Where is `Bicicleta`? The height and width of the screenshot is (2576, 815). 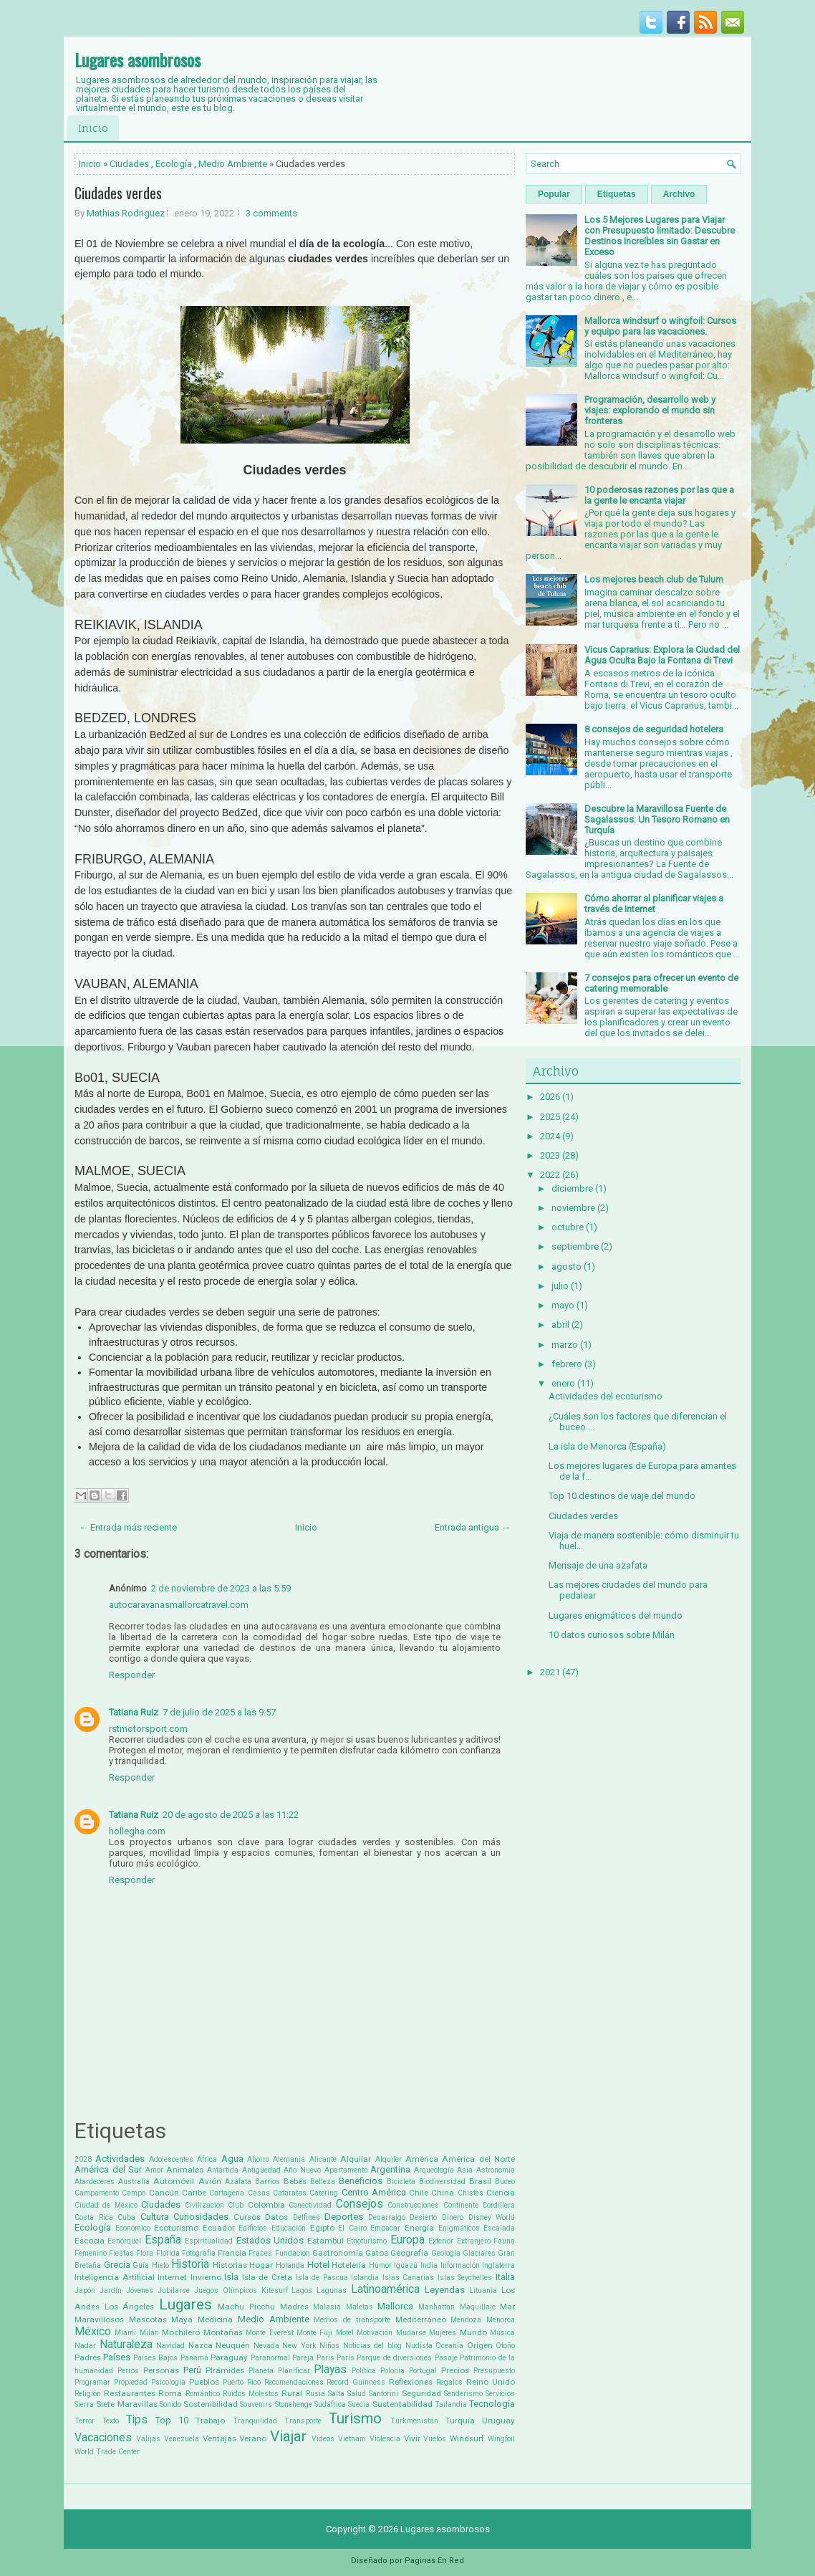
Bicicleta is located at coordinates (401, 2181).